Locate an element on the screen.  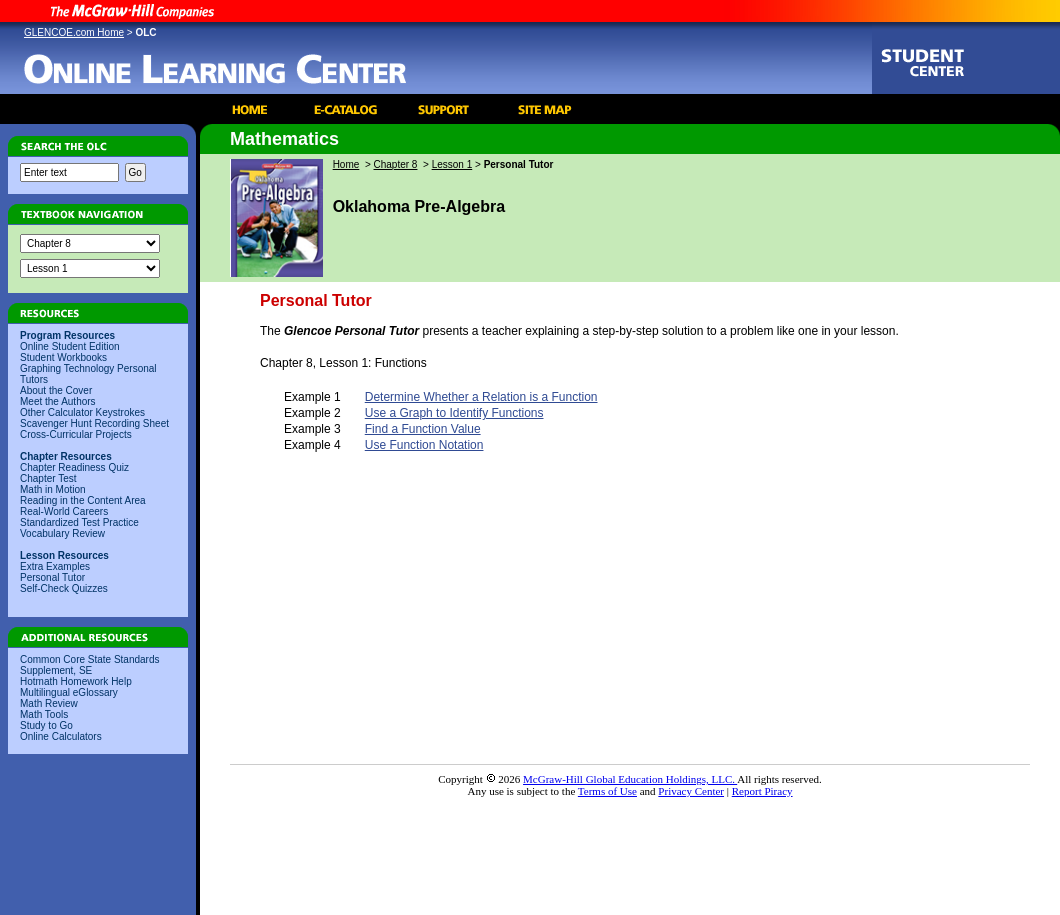
Chapter Test is located at coordinates (48, 478).